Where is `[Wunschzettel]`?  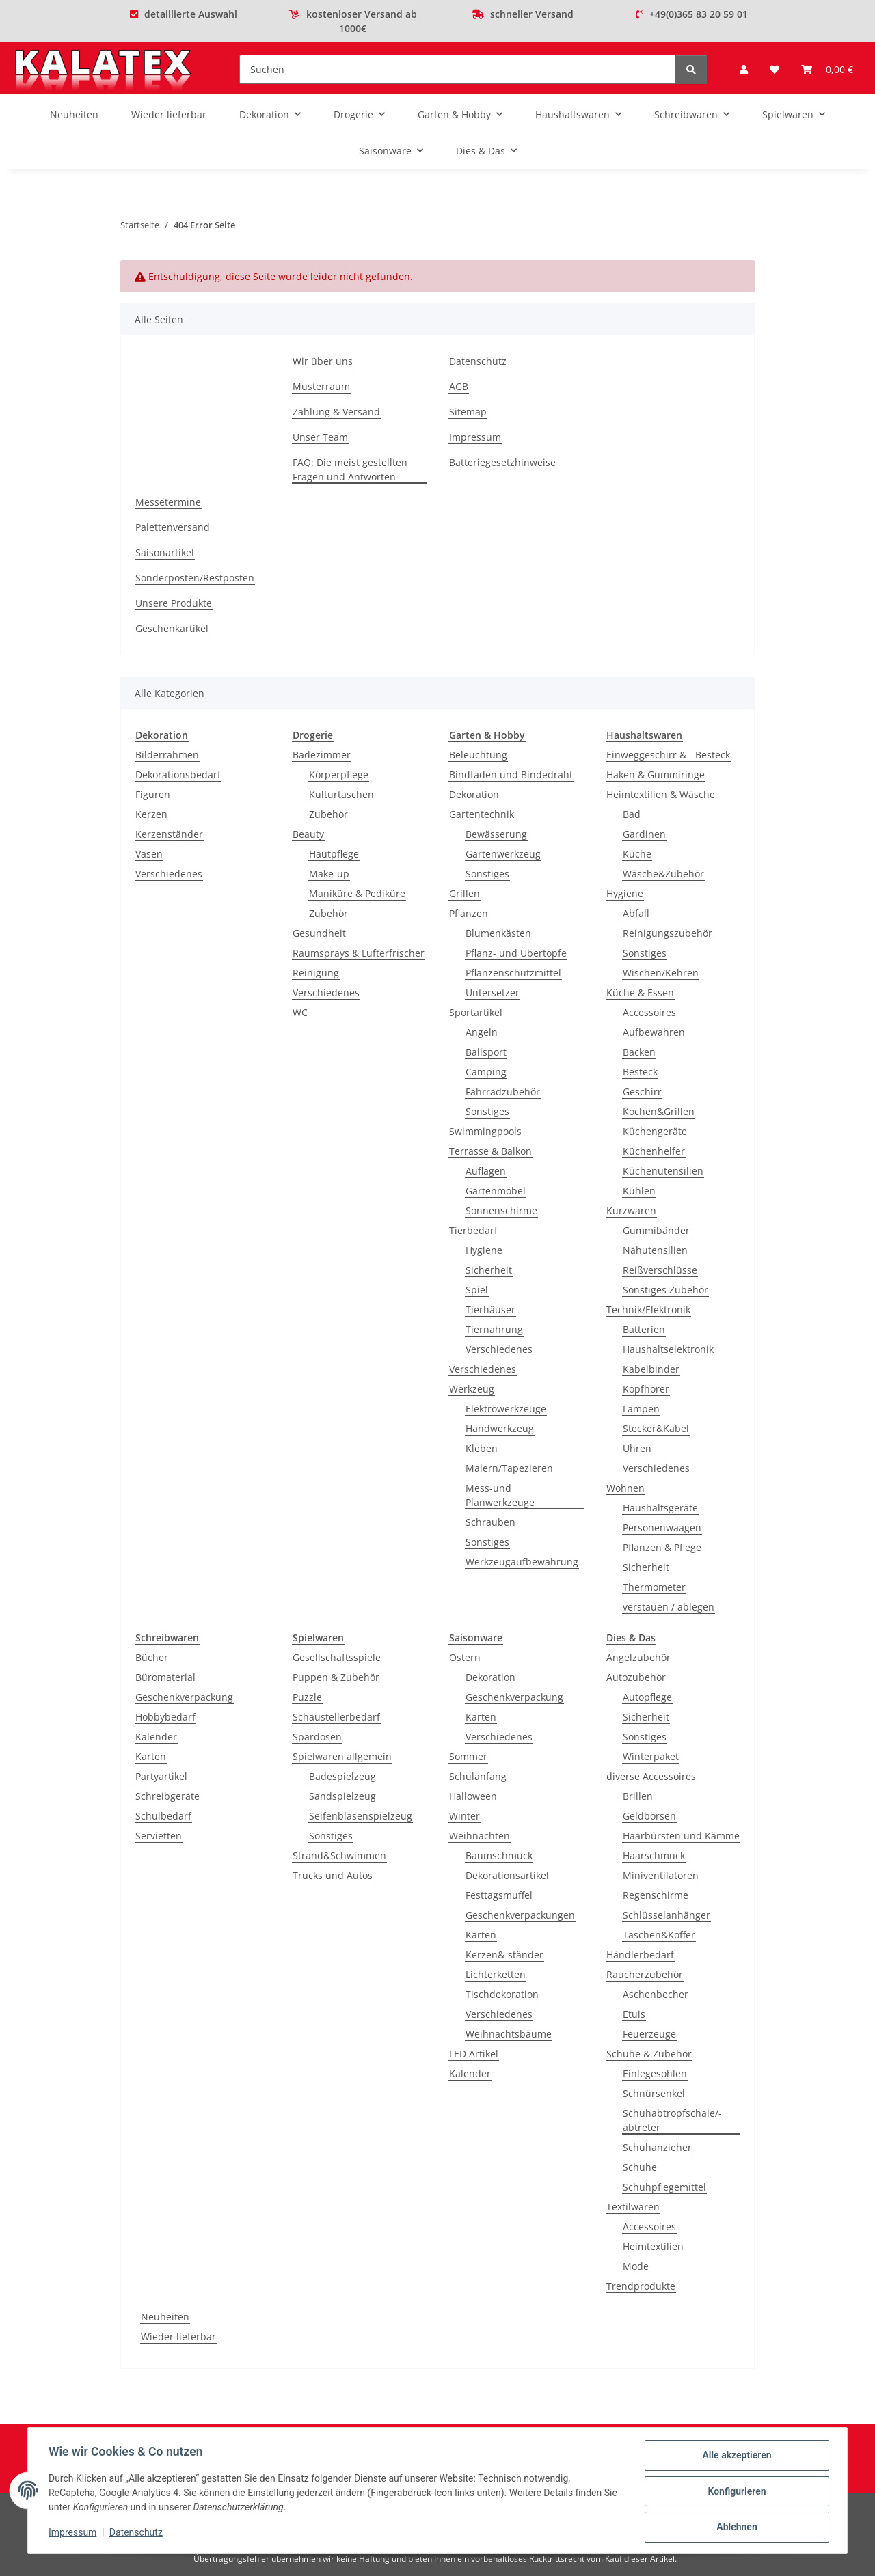
[Wunschzettel] is located at coordinates (774, 69).